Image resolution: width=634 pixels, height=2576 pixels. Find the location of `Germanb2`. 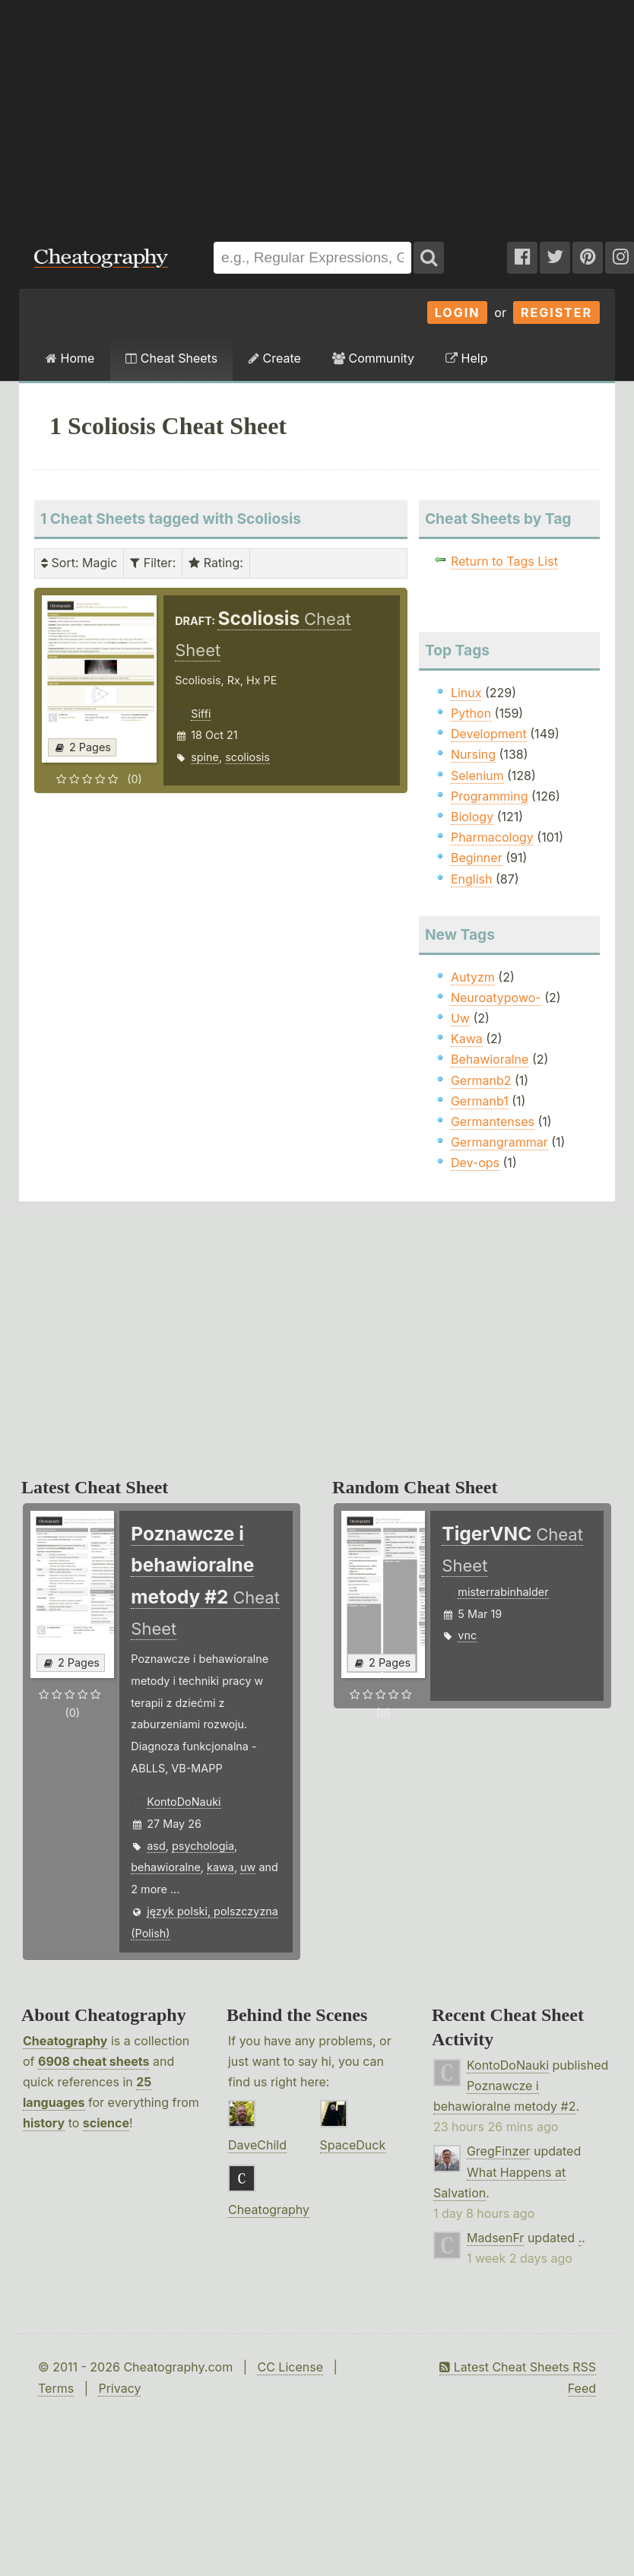

Germanb2 is located at coordinates (481, 1080).